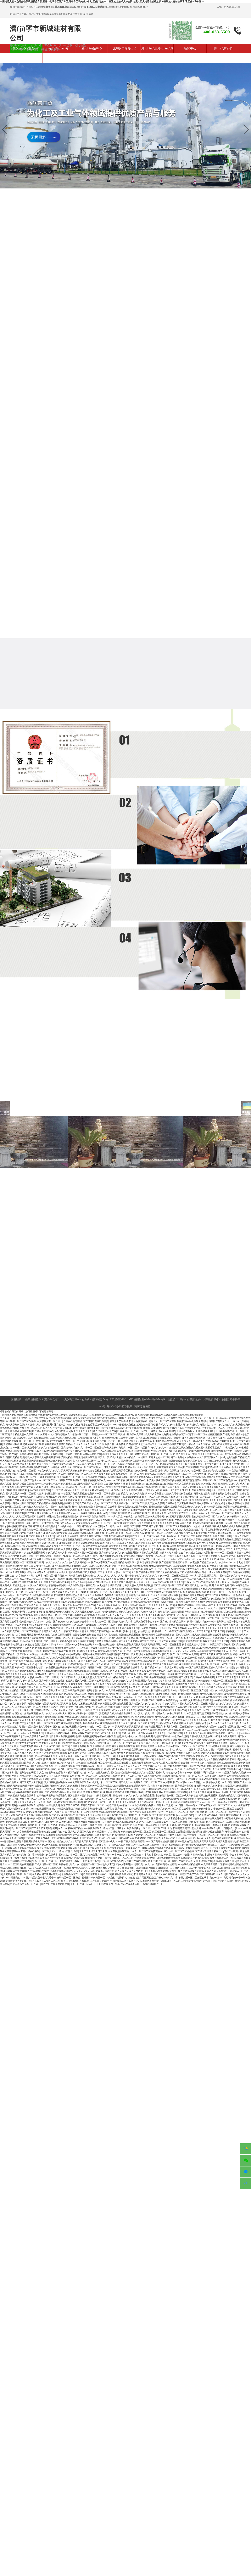  What do you see at coordinates (12, 1812) in the screenshot?
I see `juy320友田真希中文字幕` at bounding box center [12, 1812].